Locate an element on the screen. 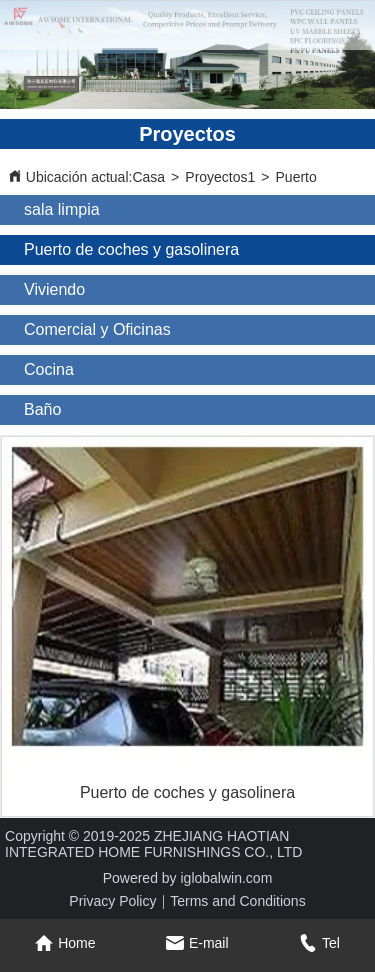  Terms and Conditions is located at coordinates (237, 901).